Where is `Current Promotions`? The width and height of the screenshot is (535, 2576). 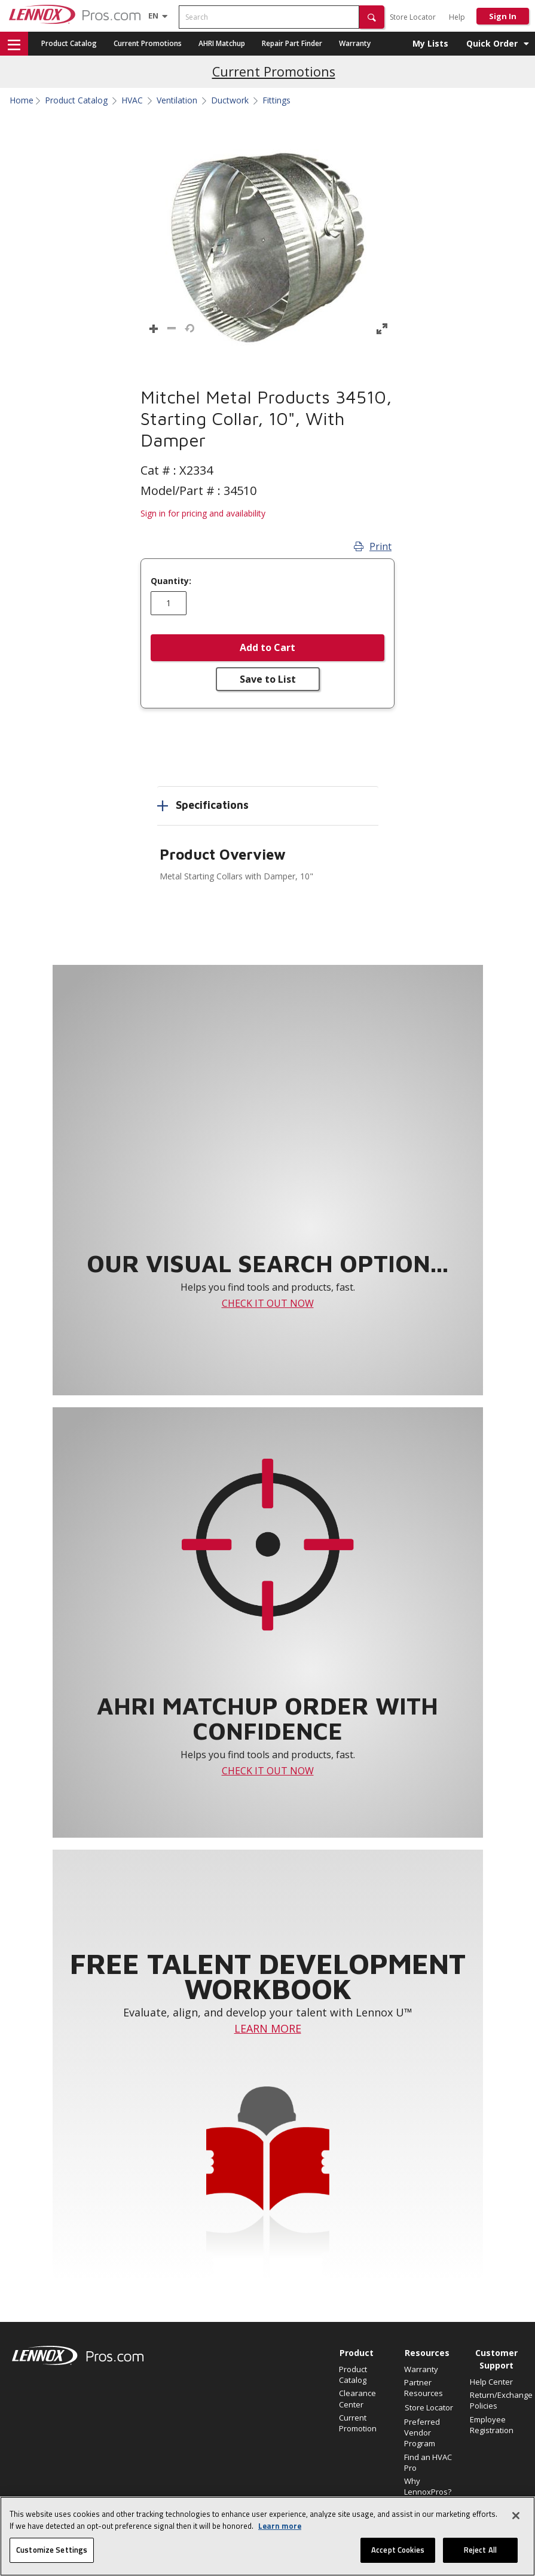 Current Promotions is located at coordinates (148, 43).